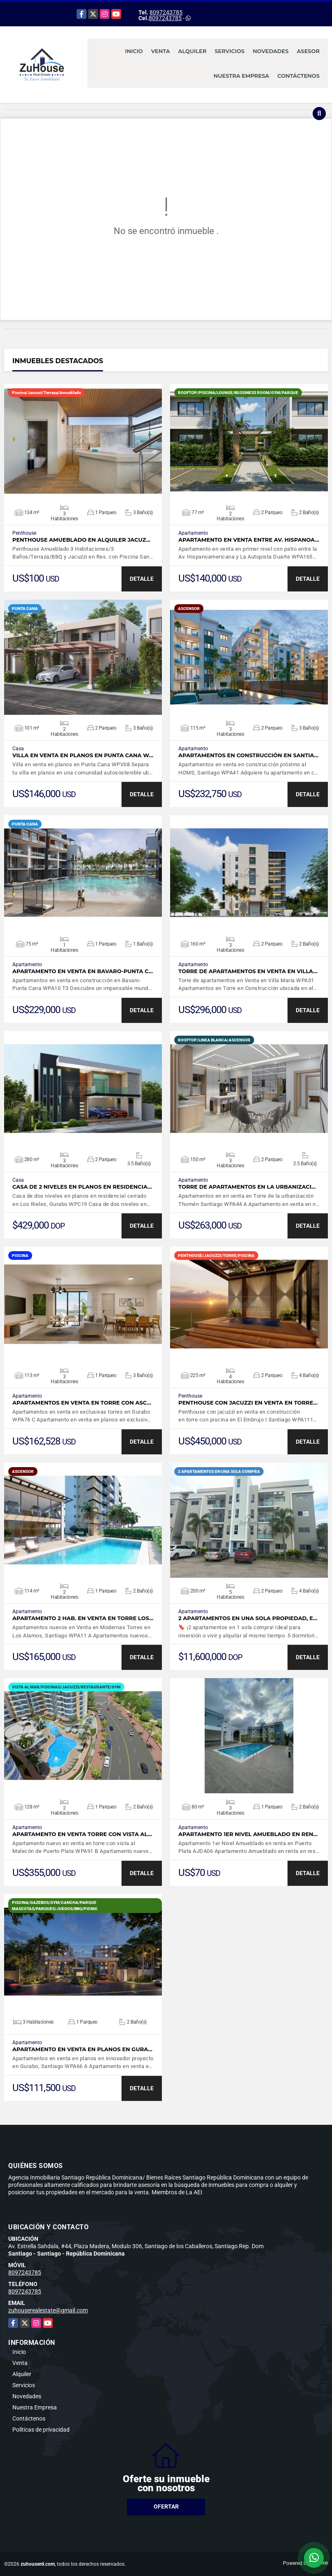 Image resolution: width=332 pixels, height=2576 pixels. Describe the element at coordinates (229, 51) in the screenshot. I see `Servicios` at that location.